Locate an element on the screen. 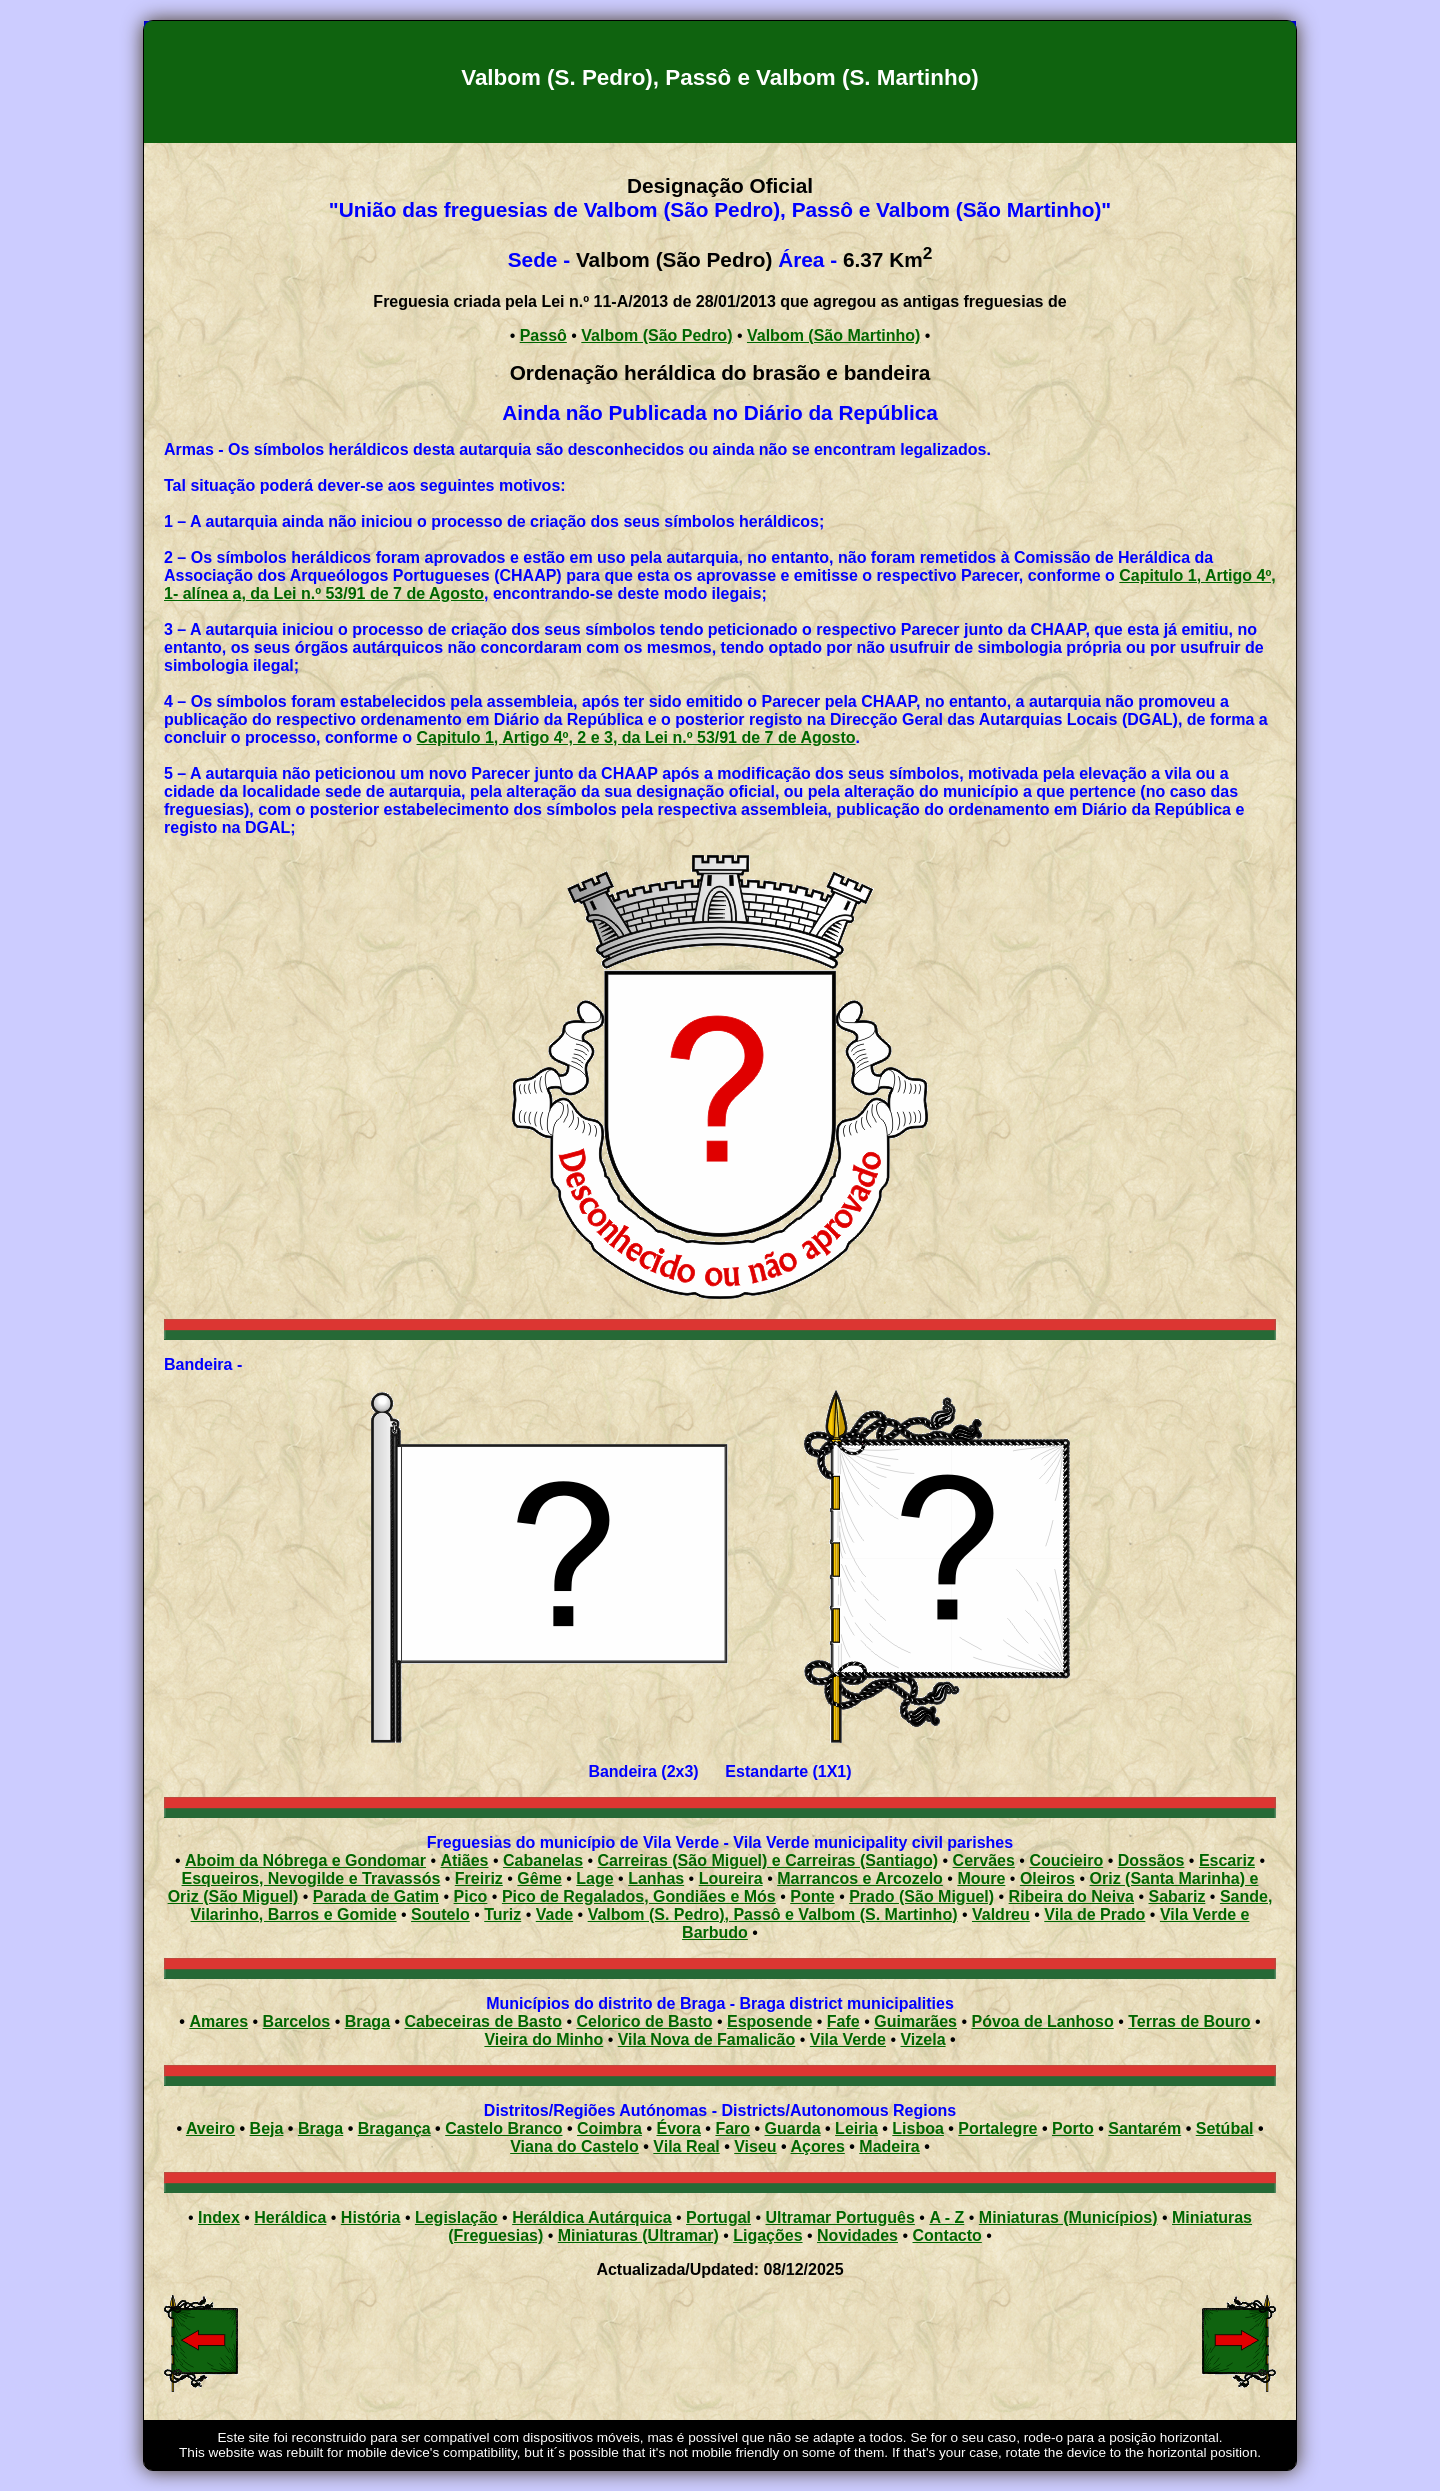 The image size is (1440, 2491). Braga is located at coordinates (367, 2021).